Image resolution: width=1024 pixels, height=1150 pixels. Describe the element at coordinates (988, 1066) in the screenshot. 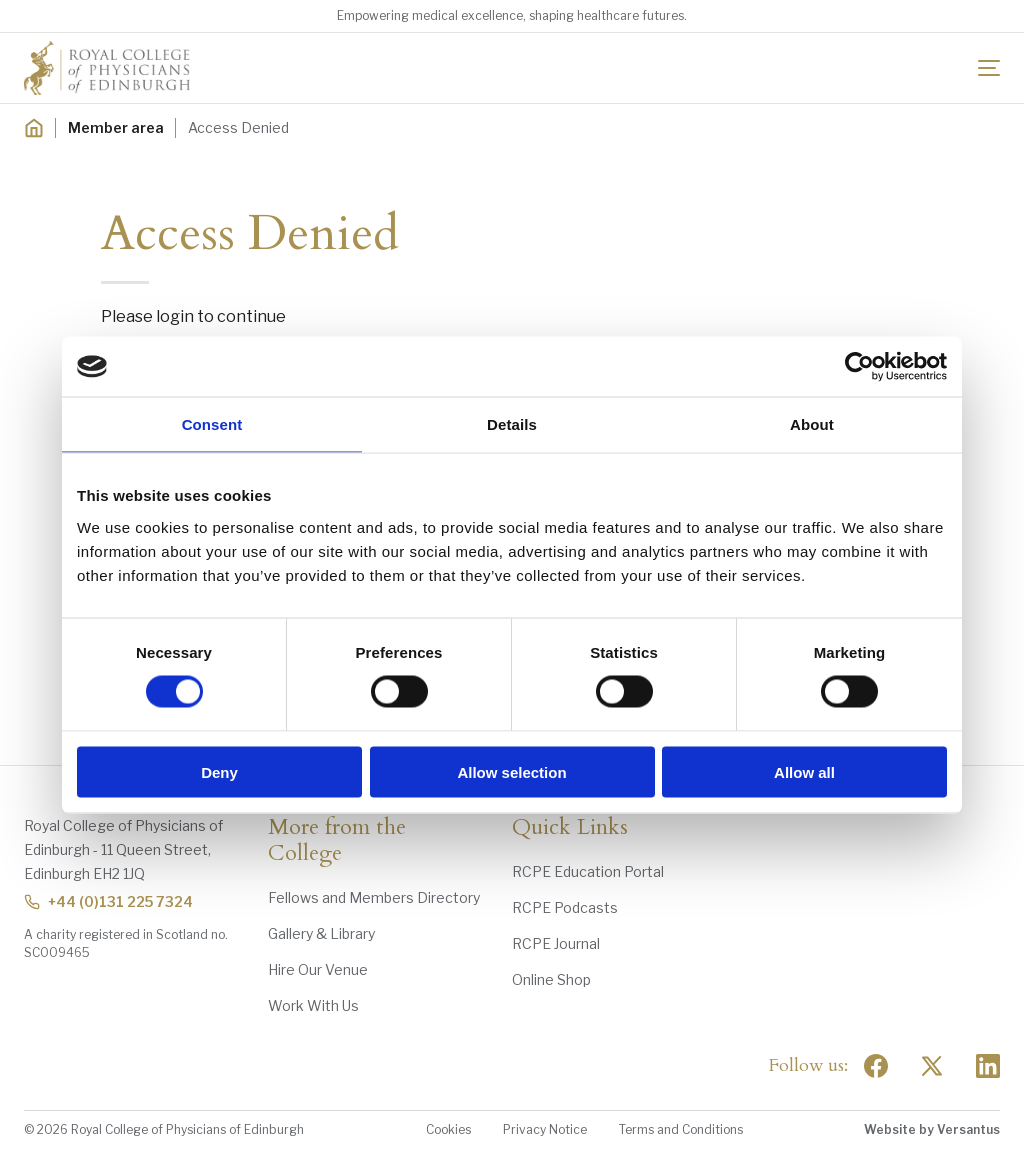

I see `[Social Linkedin]` at that location.